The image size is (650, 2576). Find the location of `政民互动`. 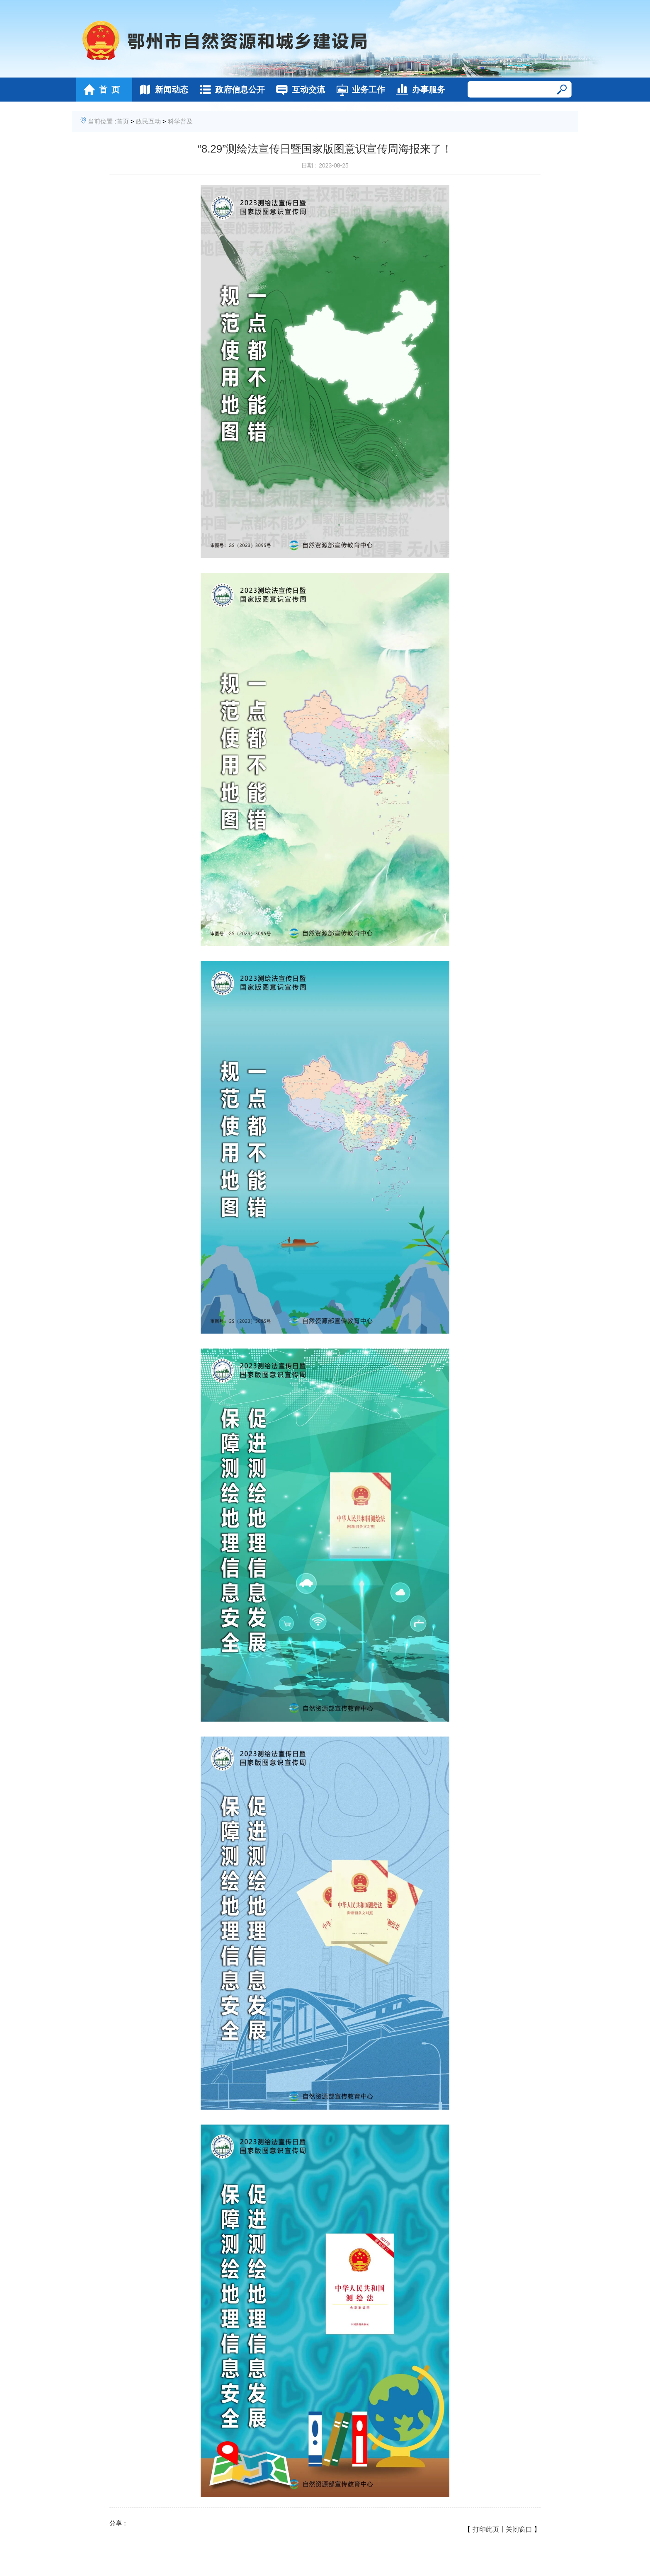

政民互动 is located at coordinates (148, 121).